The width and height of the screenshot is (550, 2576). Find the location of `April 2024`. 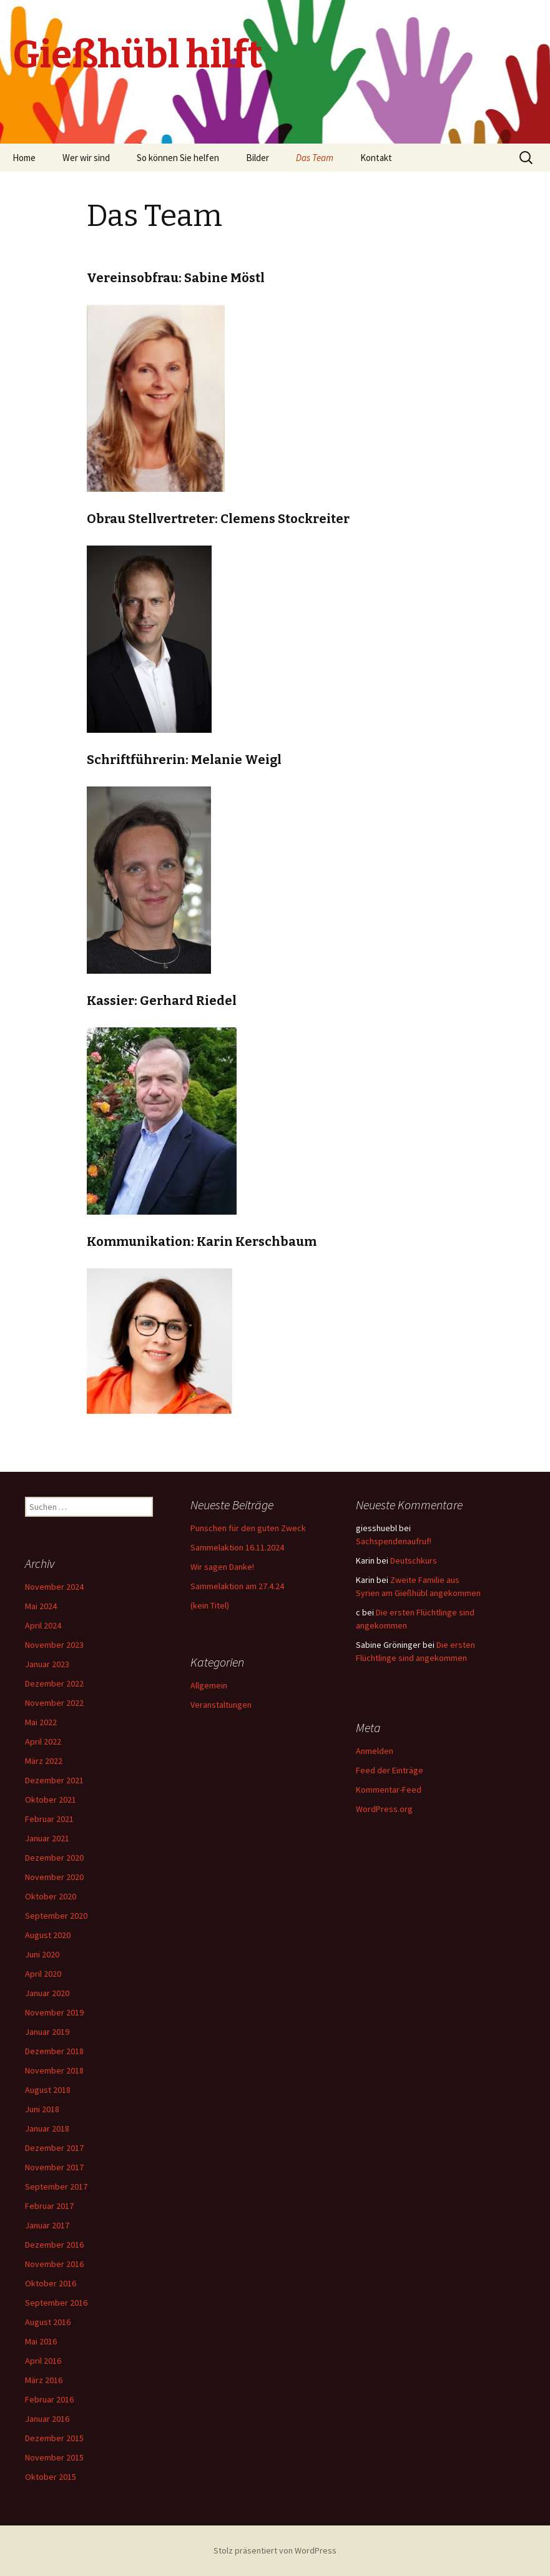

April 2024 is located at coordinates (43, 1625).